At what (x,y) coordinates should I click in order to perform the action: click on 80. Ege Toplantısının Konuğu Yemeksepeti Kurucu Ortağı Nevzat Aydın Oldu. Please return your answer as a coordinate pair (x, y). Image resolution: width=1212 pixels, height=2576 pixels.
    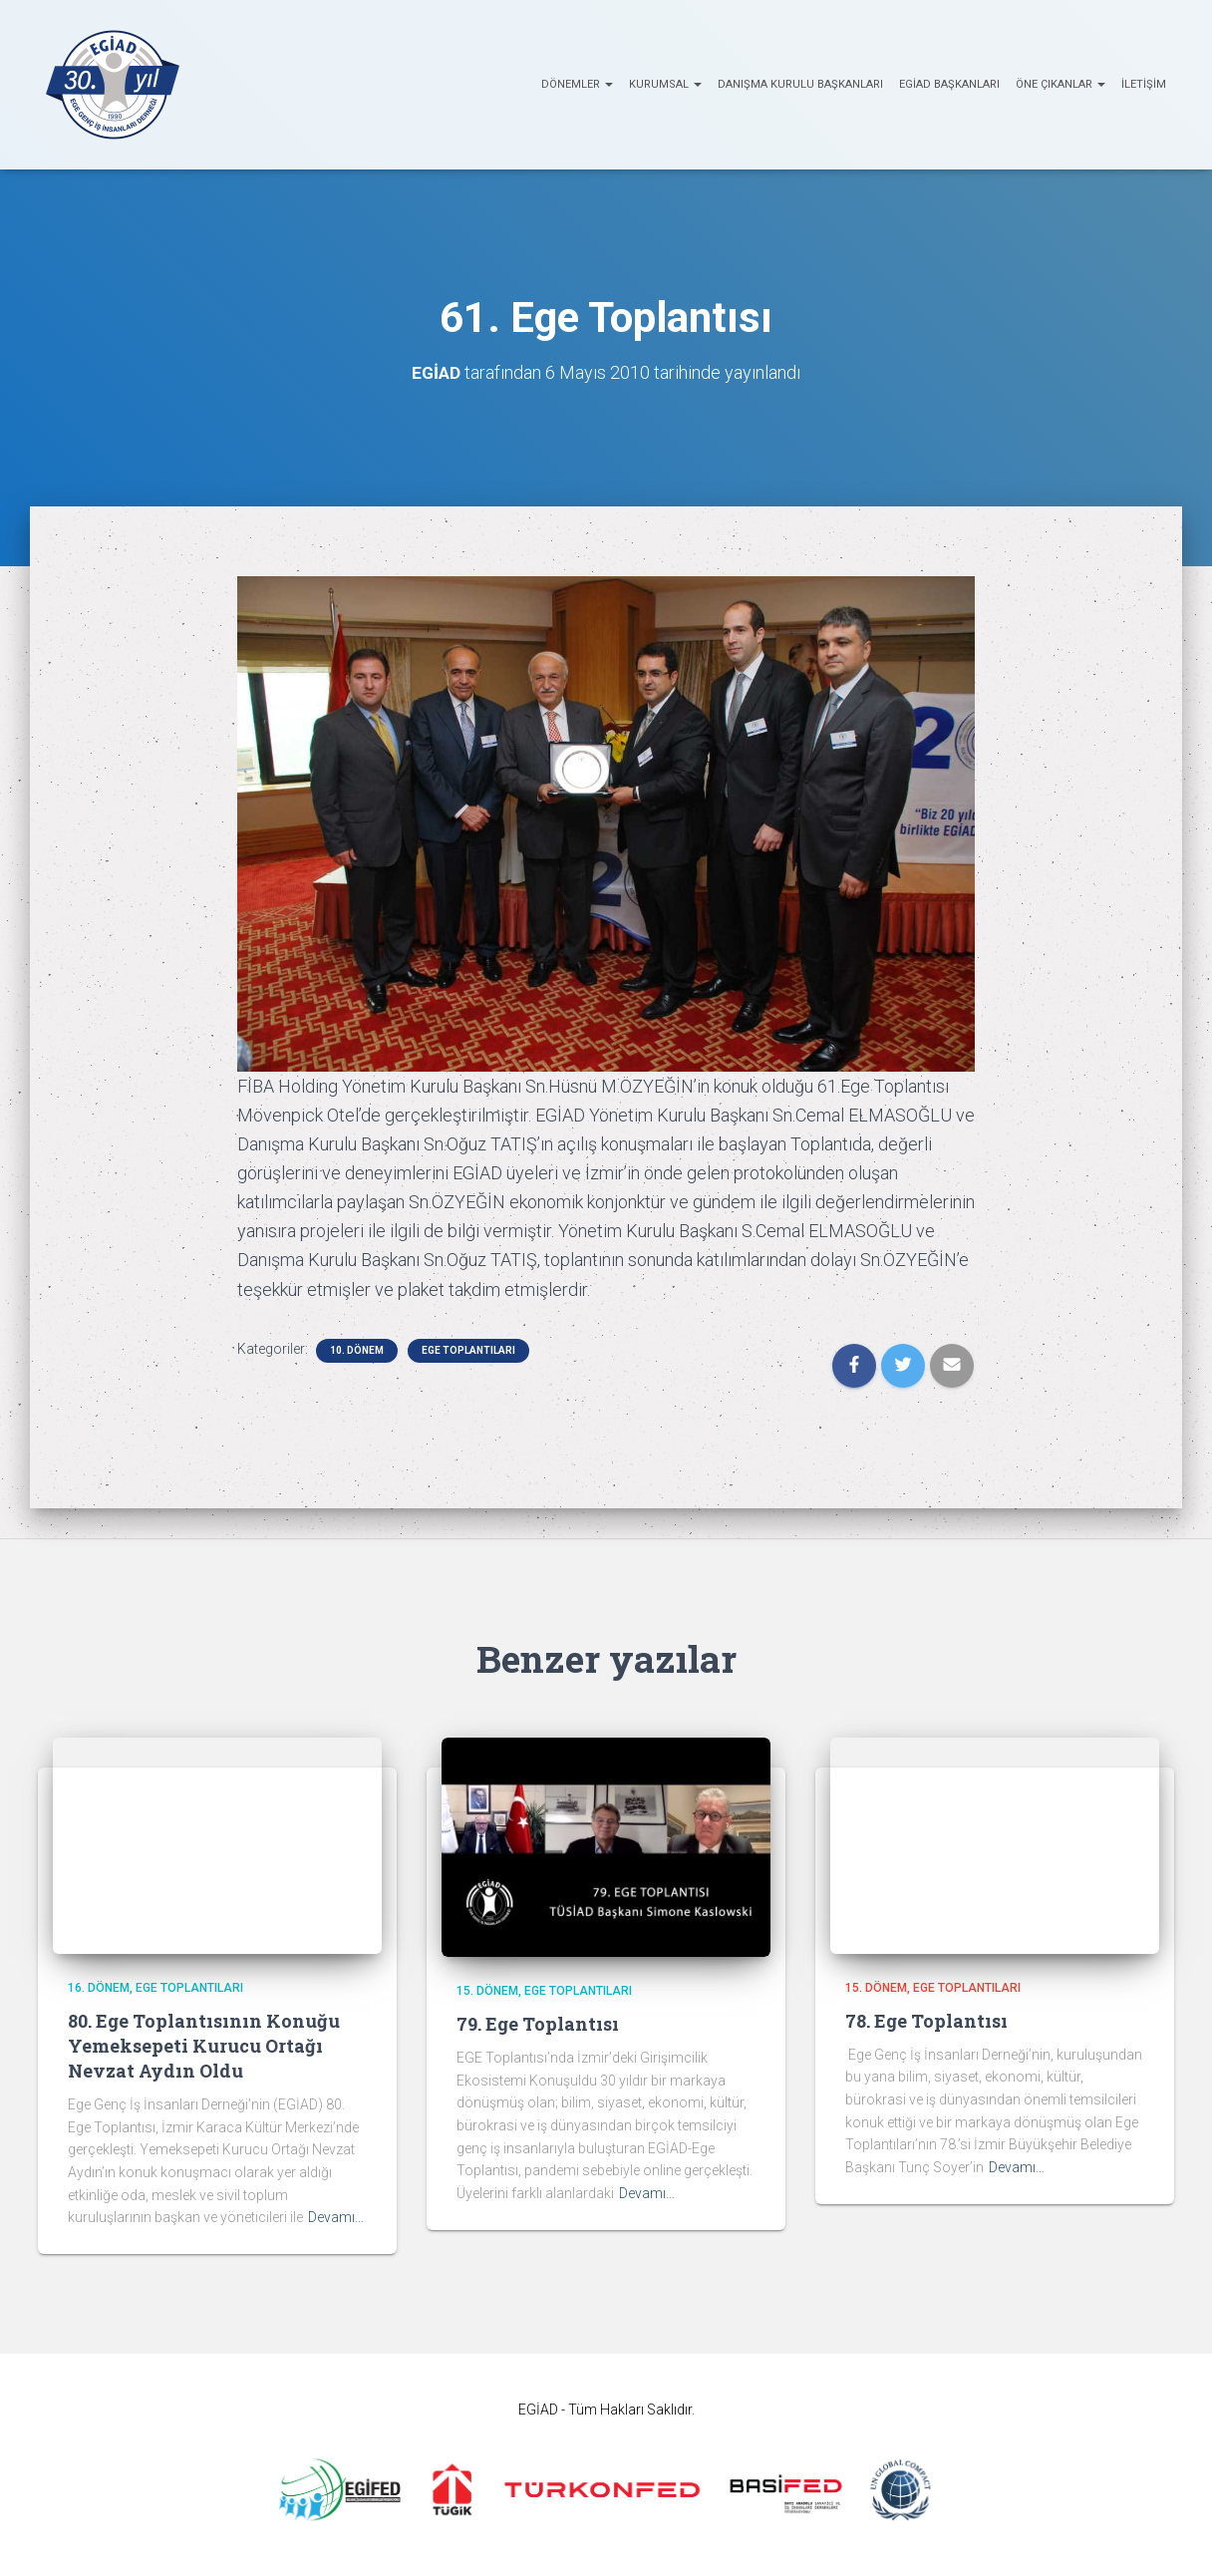
    Looking at the image, I should click on (204, 2046).